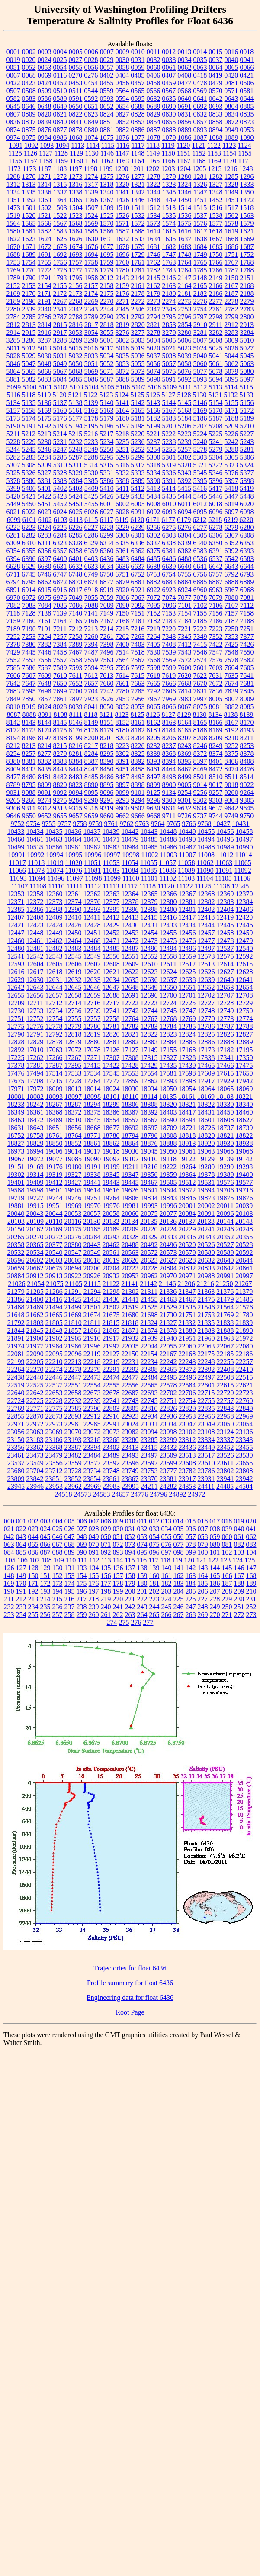 This screenshot has width=260, height=2576. What do you see at coordinates (247, 239) in the screenshot?
I see `1669` at bounding box center [247, 239].